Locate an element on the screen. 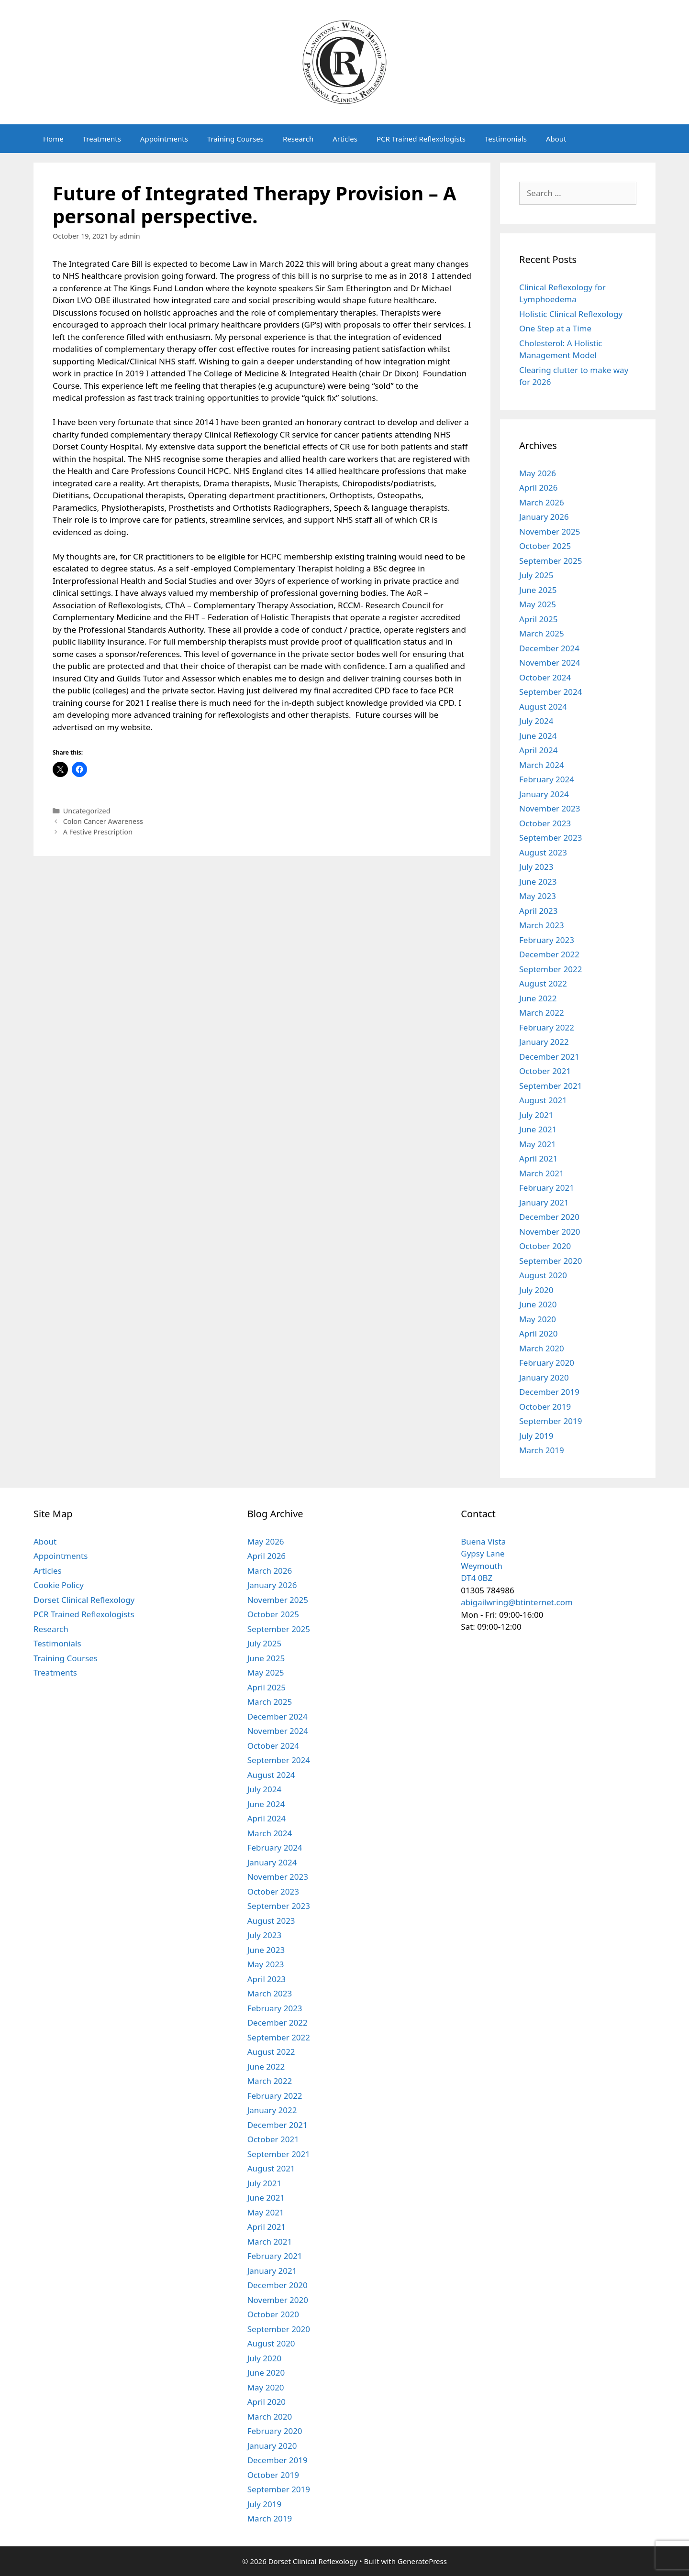 This screenshot has height=2576, width=689. April 2023 is located at coordinates (538, 910).